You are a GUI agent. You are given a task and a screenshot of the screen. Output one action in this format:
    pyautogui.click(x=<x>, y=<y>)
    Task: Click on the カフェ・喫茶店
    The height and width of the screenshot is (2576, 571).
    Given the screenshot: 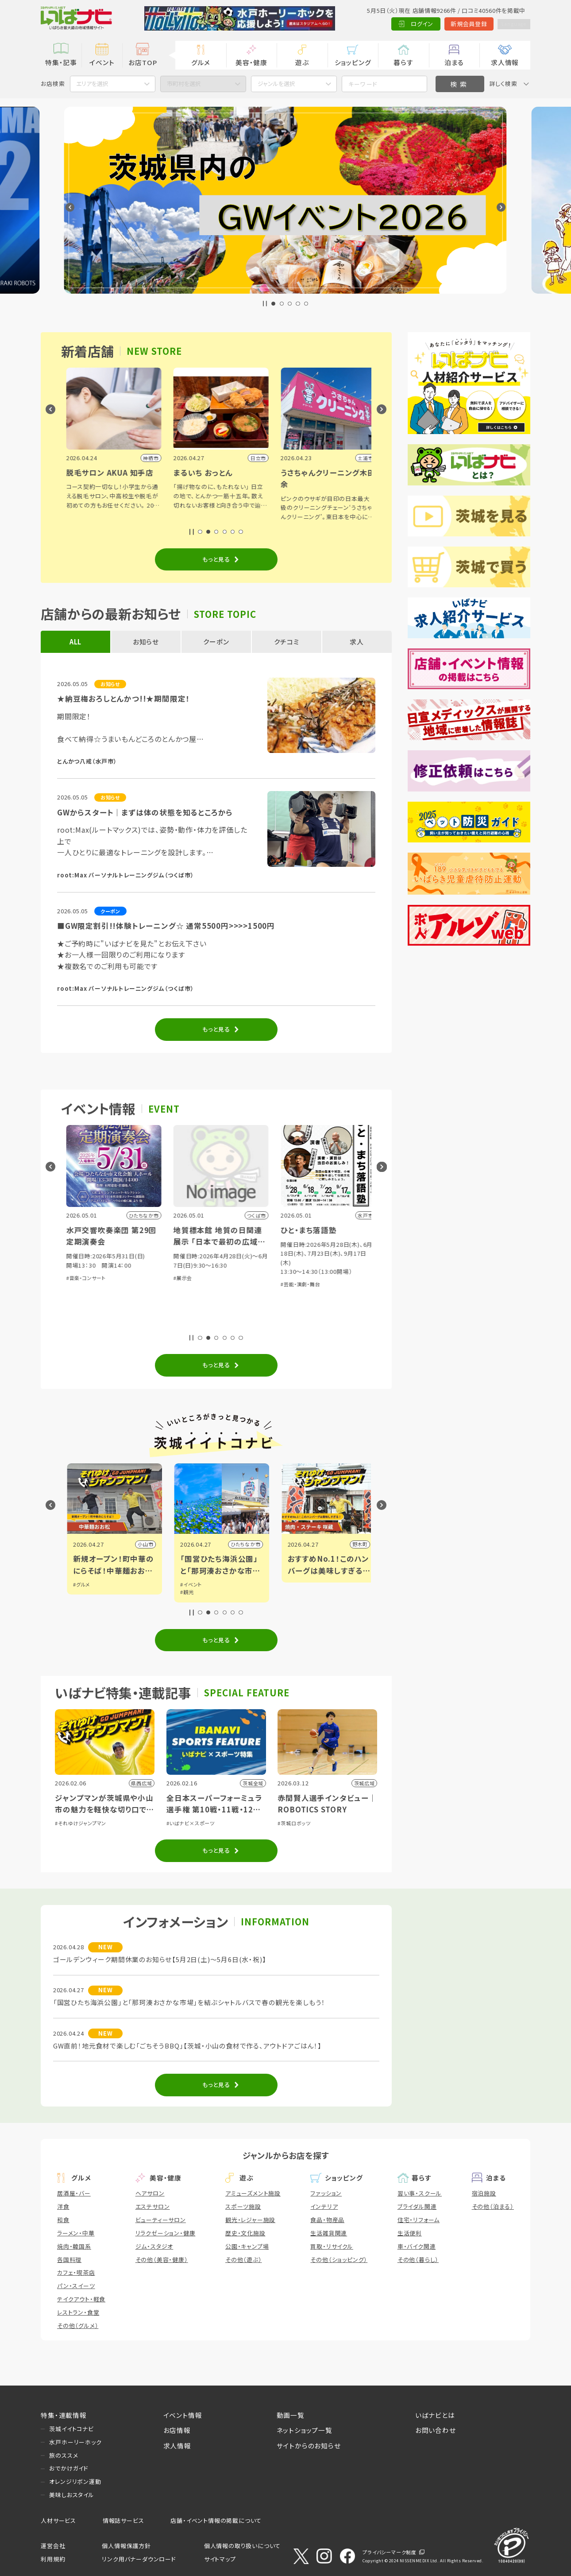 What is the action you would take?
    pyautogui.click(x=76, y=2272)
    